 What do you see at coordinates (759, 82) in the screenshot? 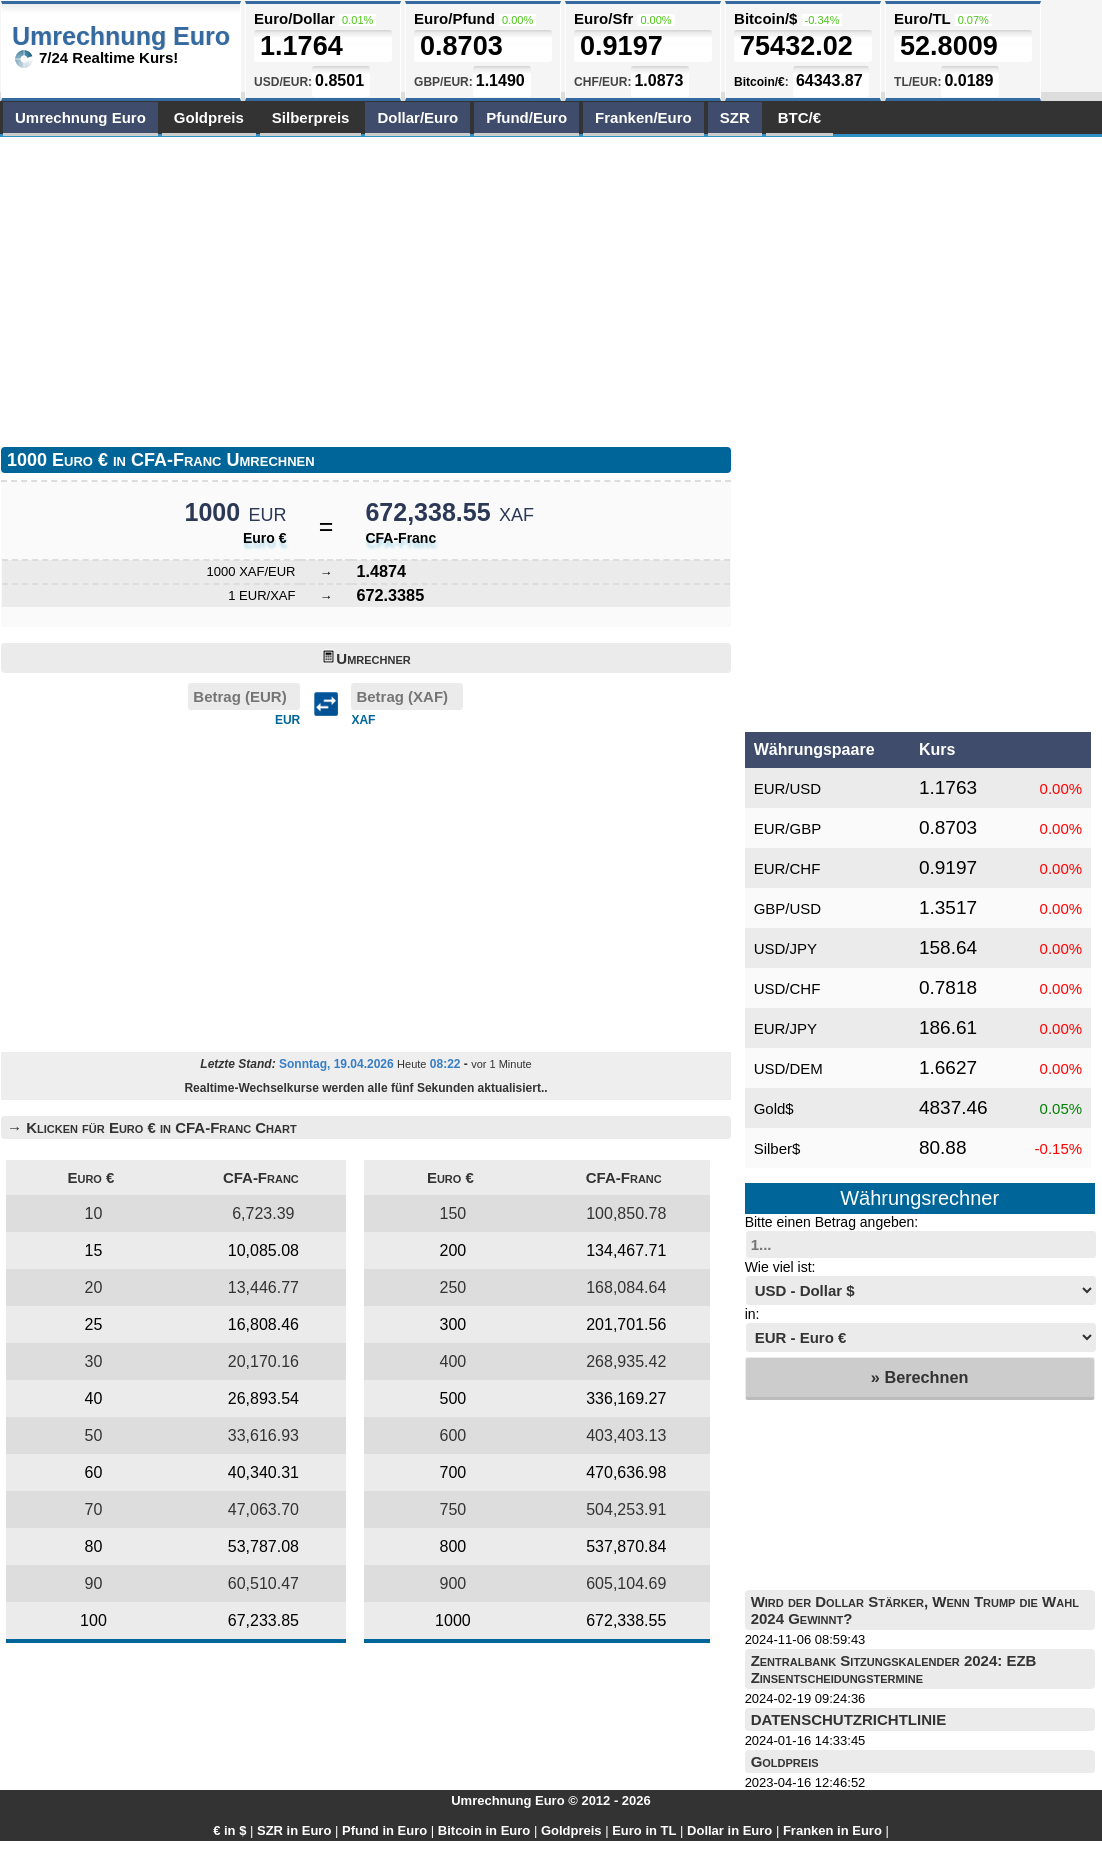
I see `Bitcoin/€` at bounding box center [759, 82].